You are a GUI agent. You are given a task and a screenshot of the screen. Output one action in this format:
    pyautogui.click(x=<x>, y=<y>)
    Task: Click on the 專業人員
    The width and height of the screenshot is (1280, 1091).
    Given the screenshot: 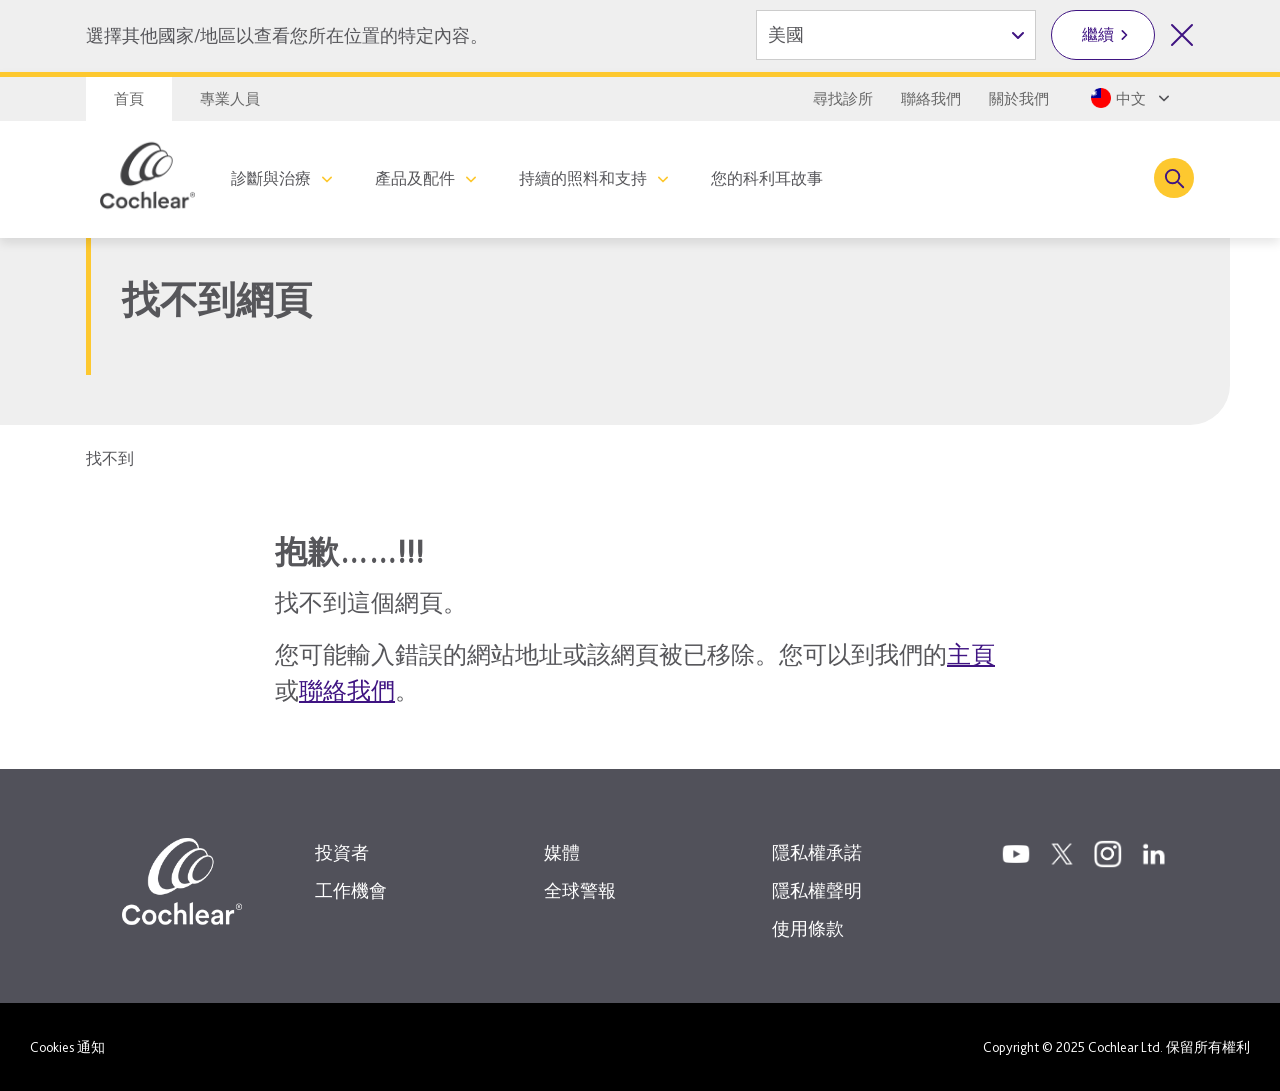 What is the action you would take?
    pyautogui.click(x=230, y=99)
    